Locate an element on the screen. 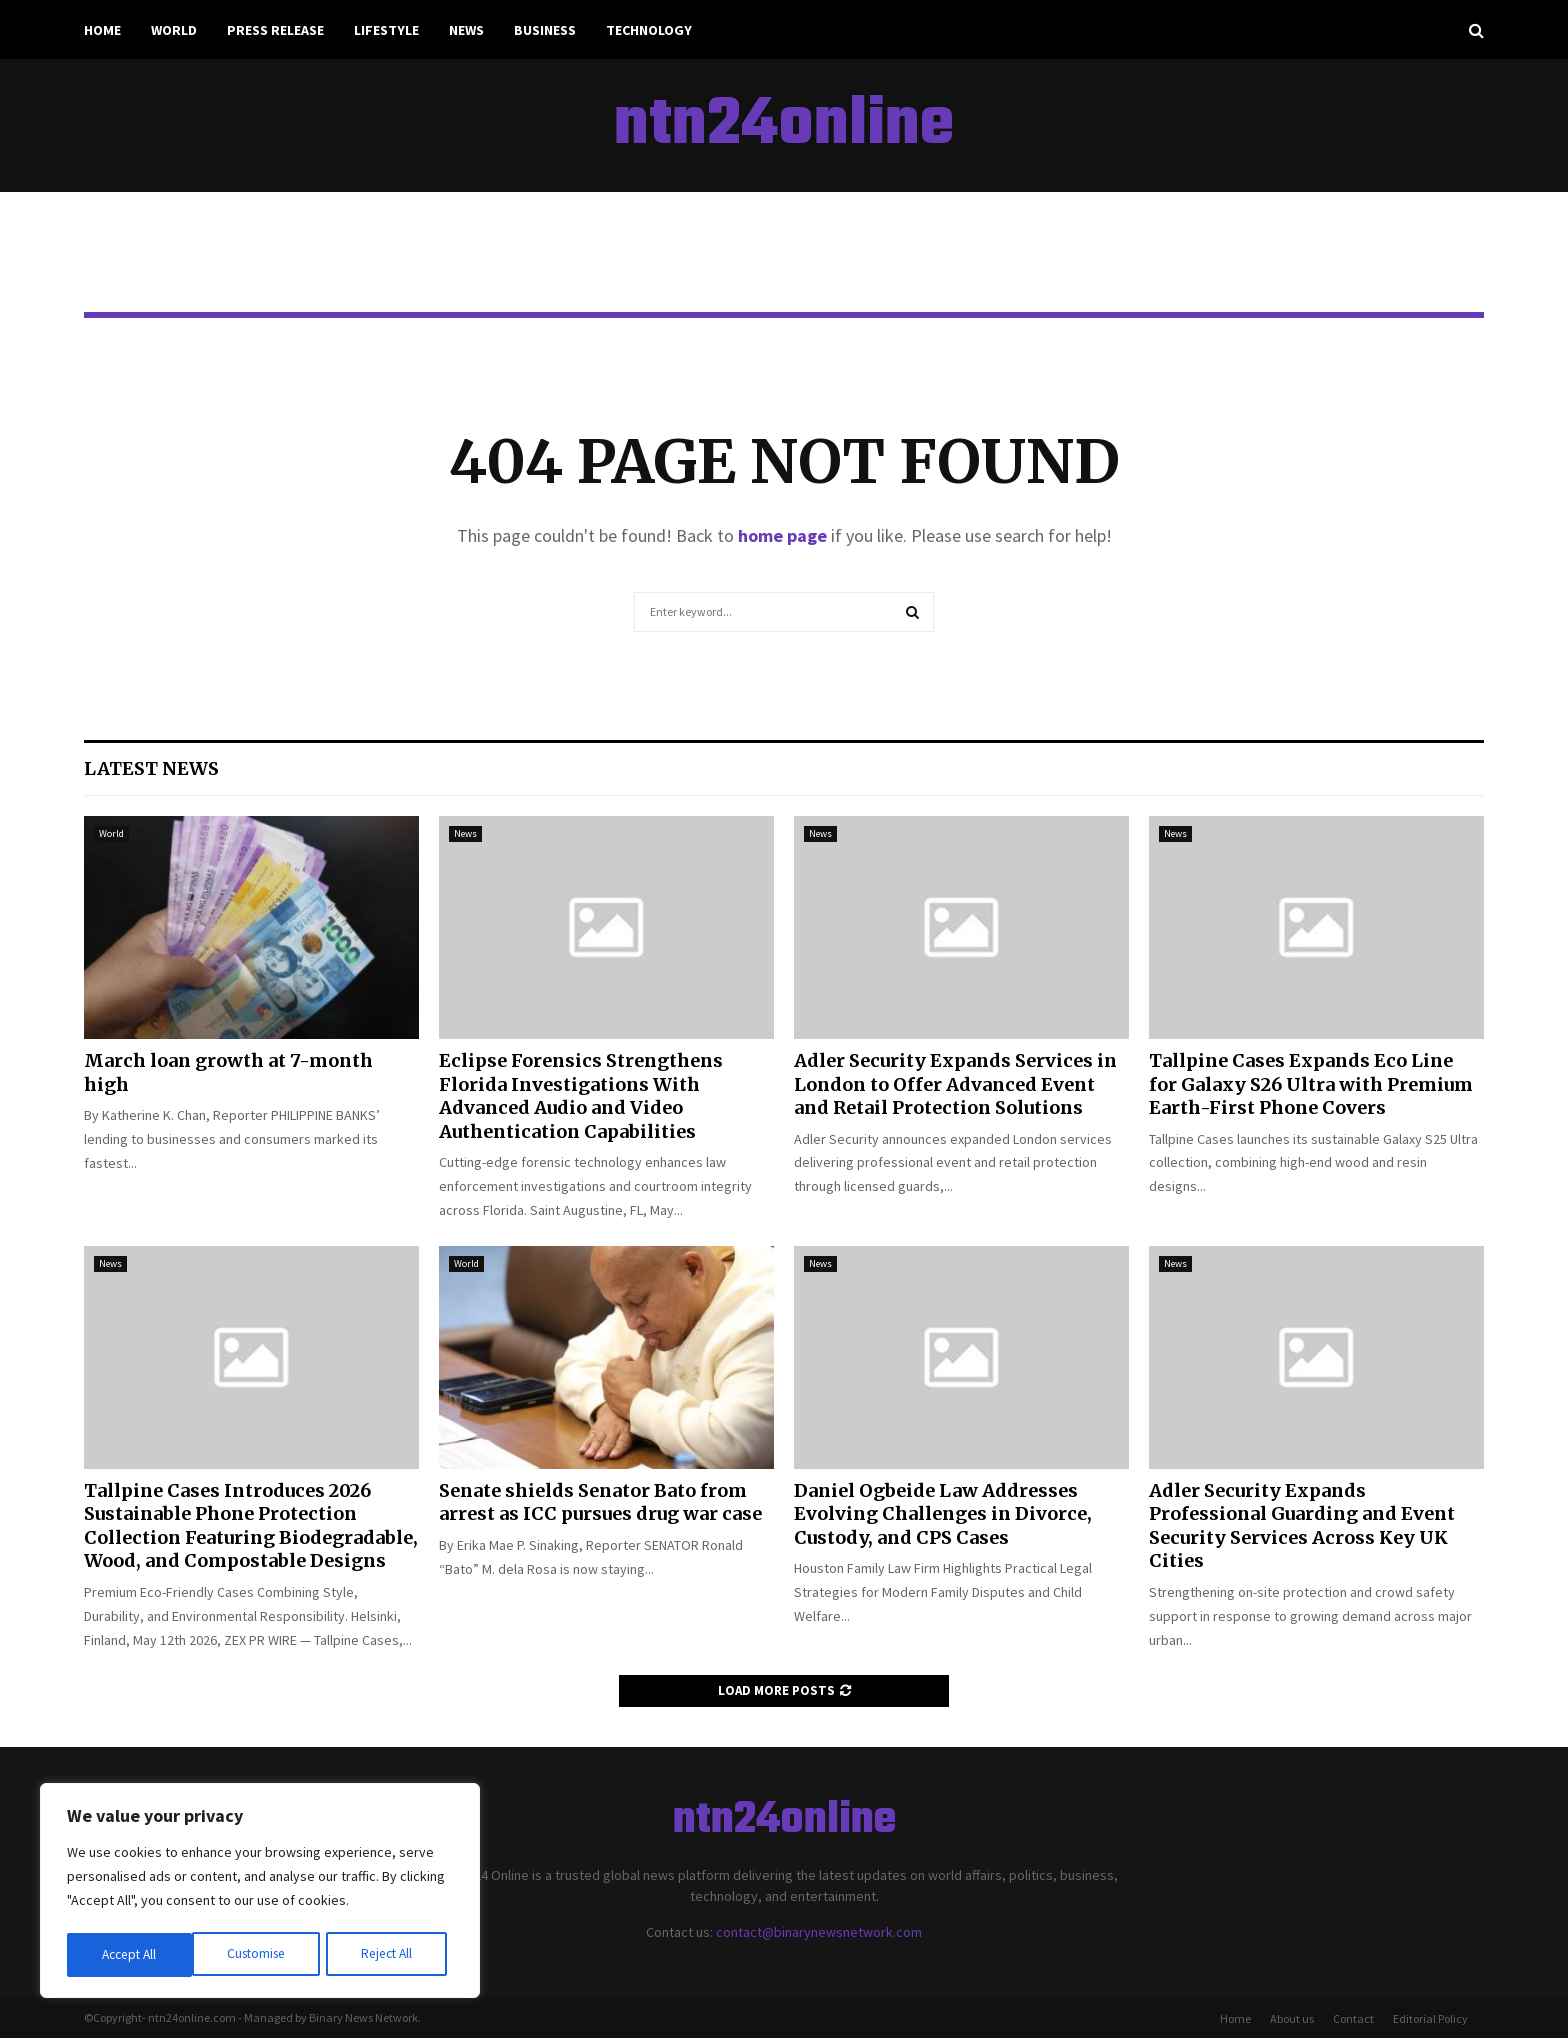  Lifestyle is located at coordinates (386, 30).